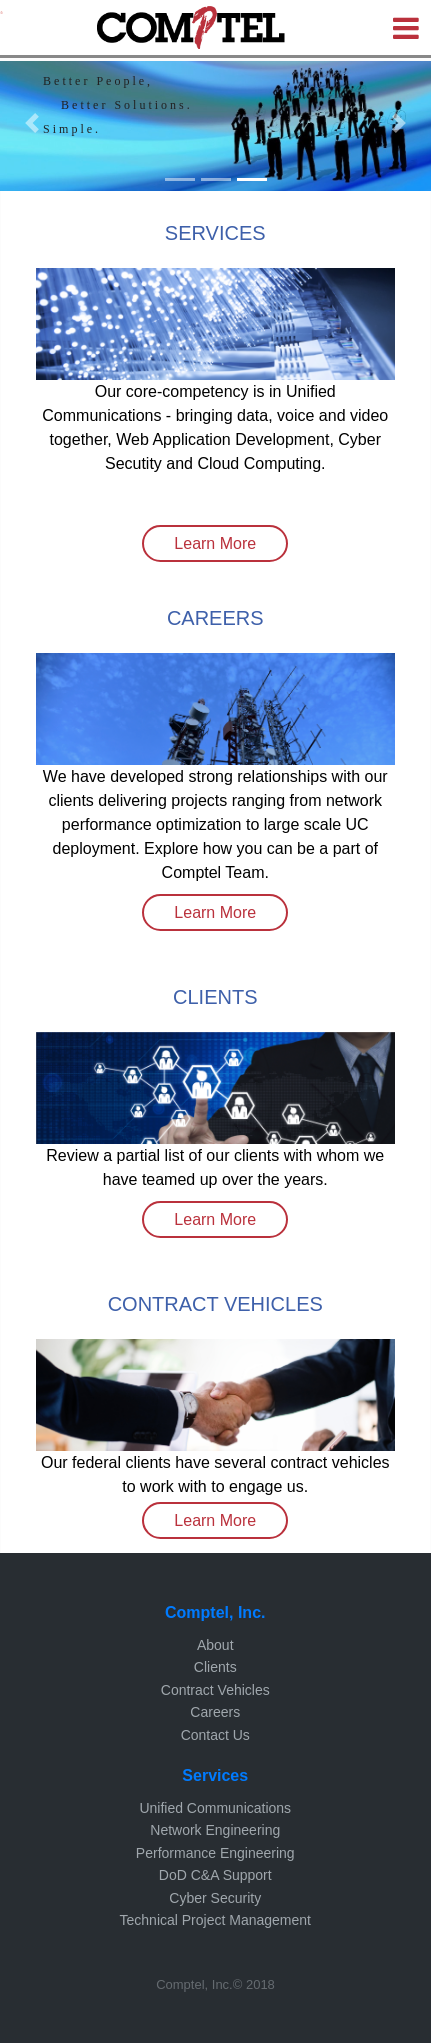 The height and width of the screenshot is (2043, 431). What do you see at coordinates (215, 1775) in the screenshot?
I see `Services` at bounding box center [215, 1775].